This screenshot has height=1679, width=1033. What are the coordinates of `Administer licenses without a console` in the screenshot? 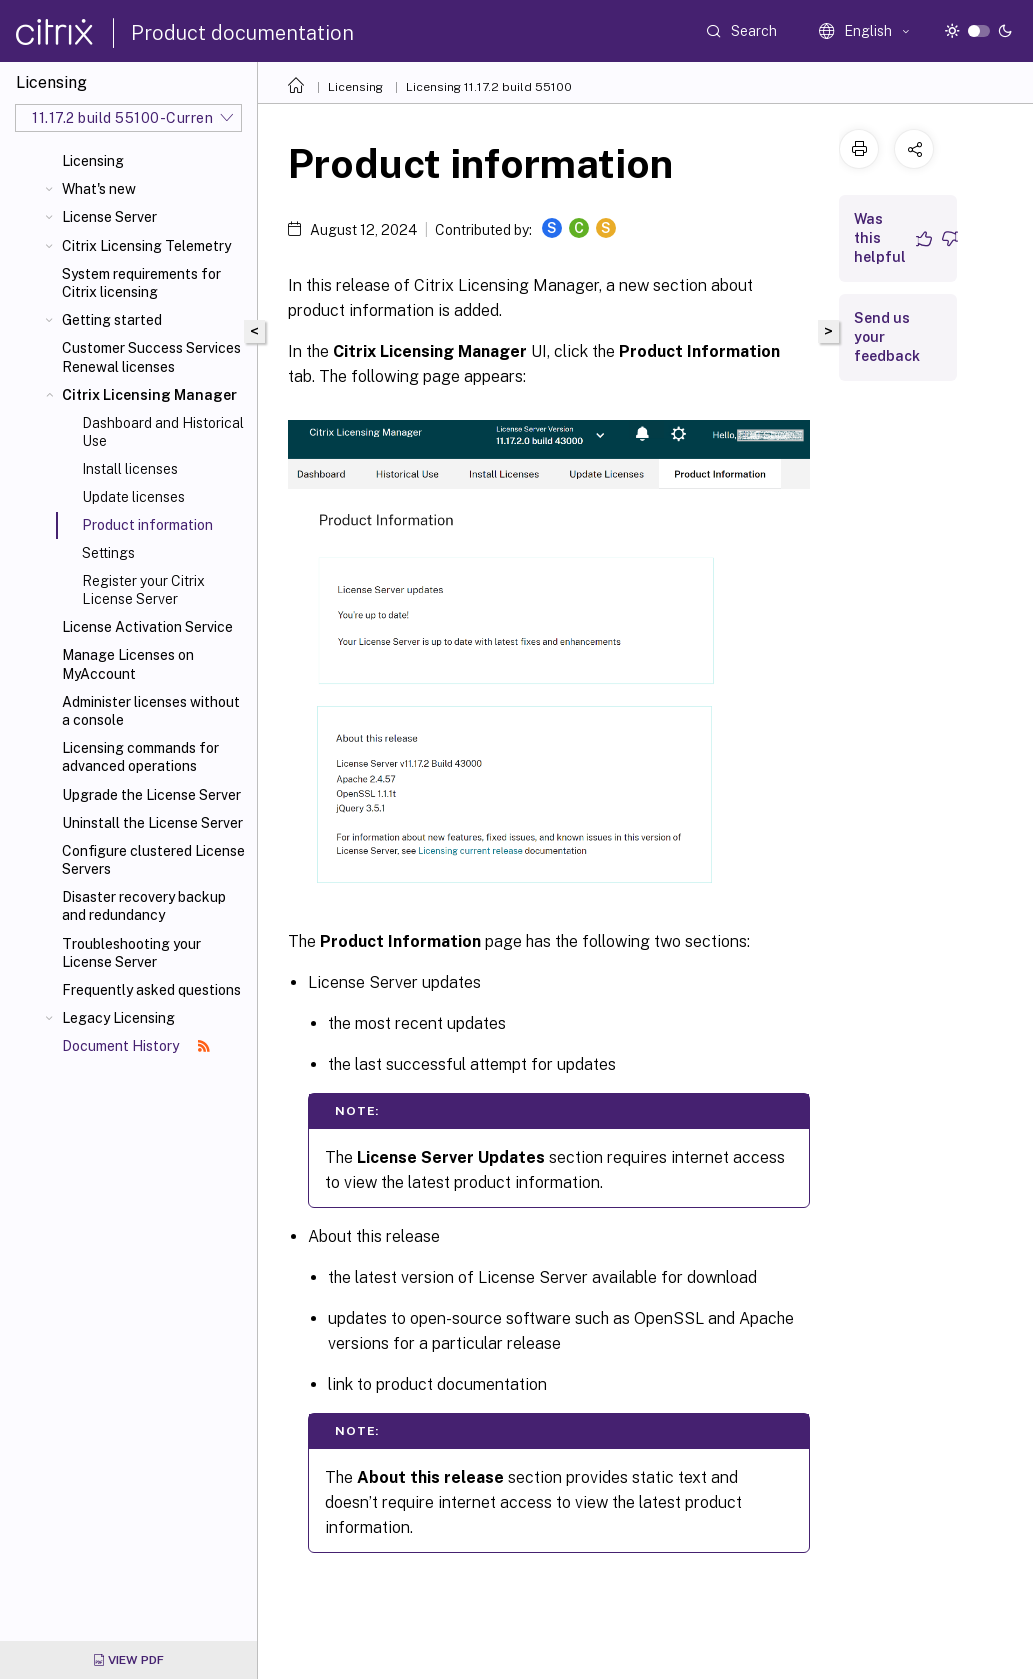 It's located at (151, 711).